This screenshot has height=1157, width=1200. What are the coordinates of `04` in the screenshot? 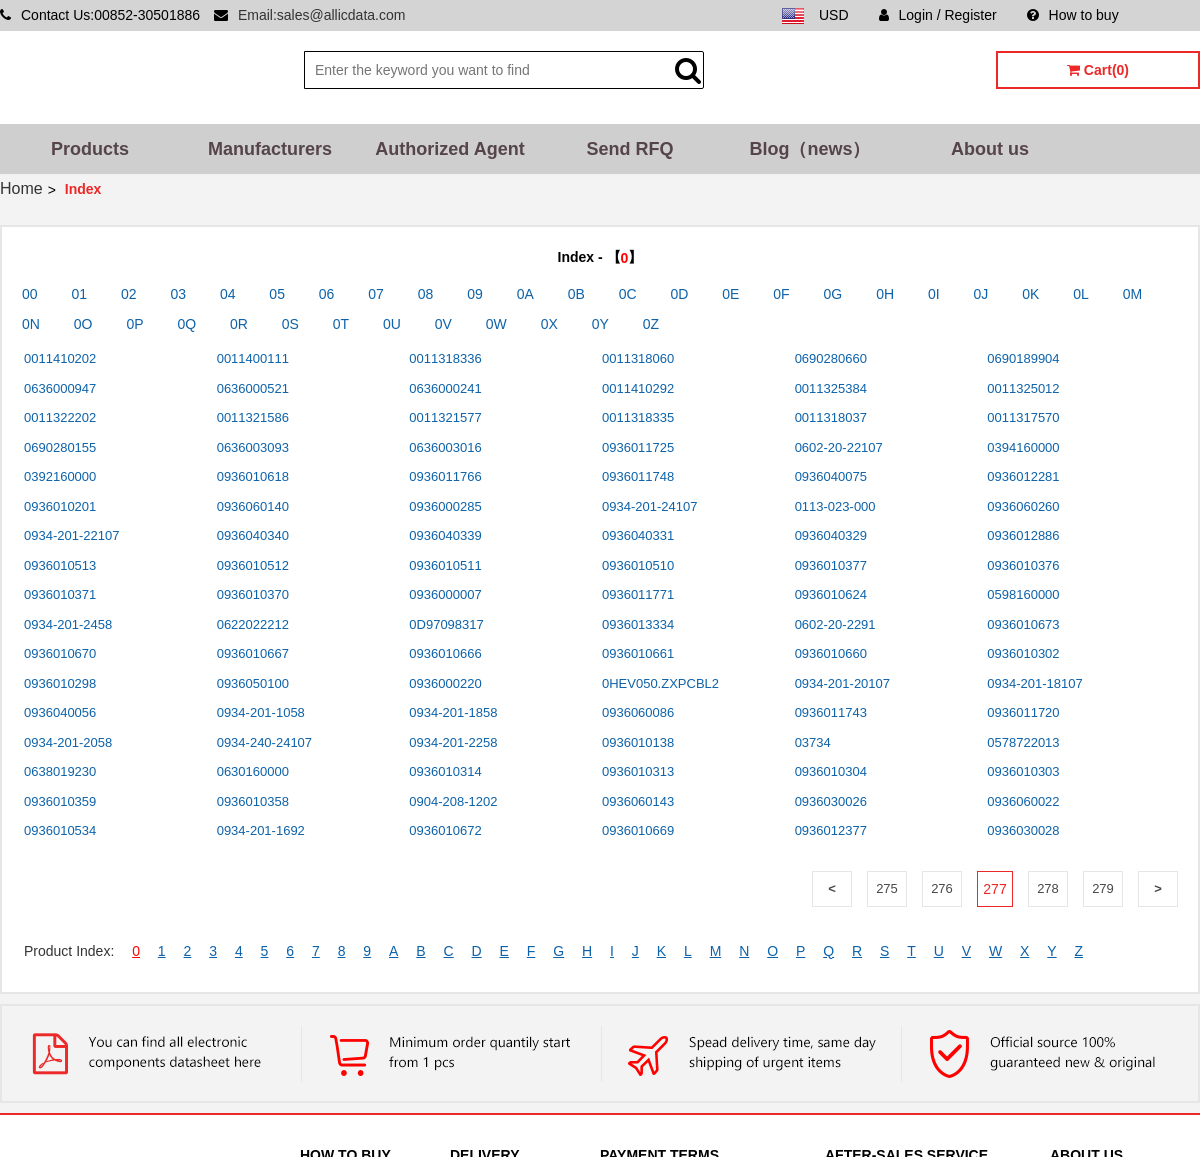 It's located at (228, 294).